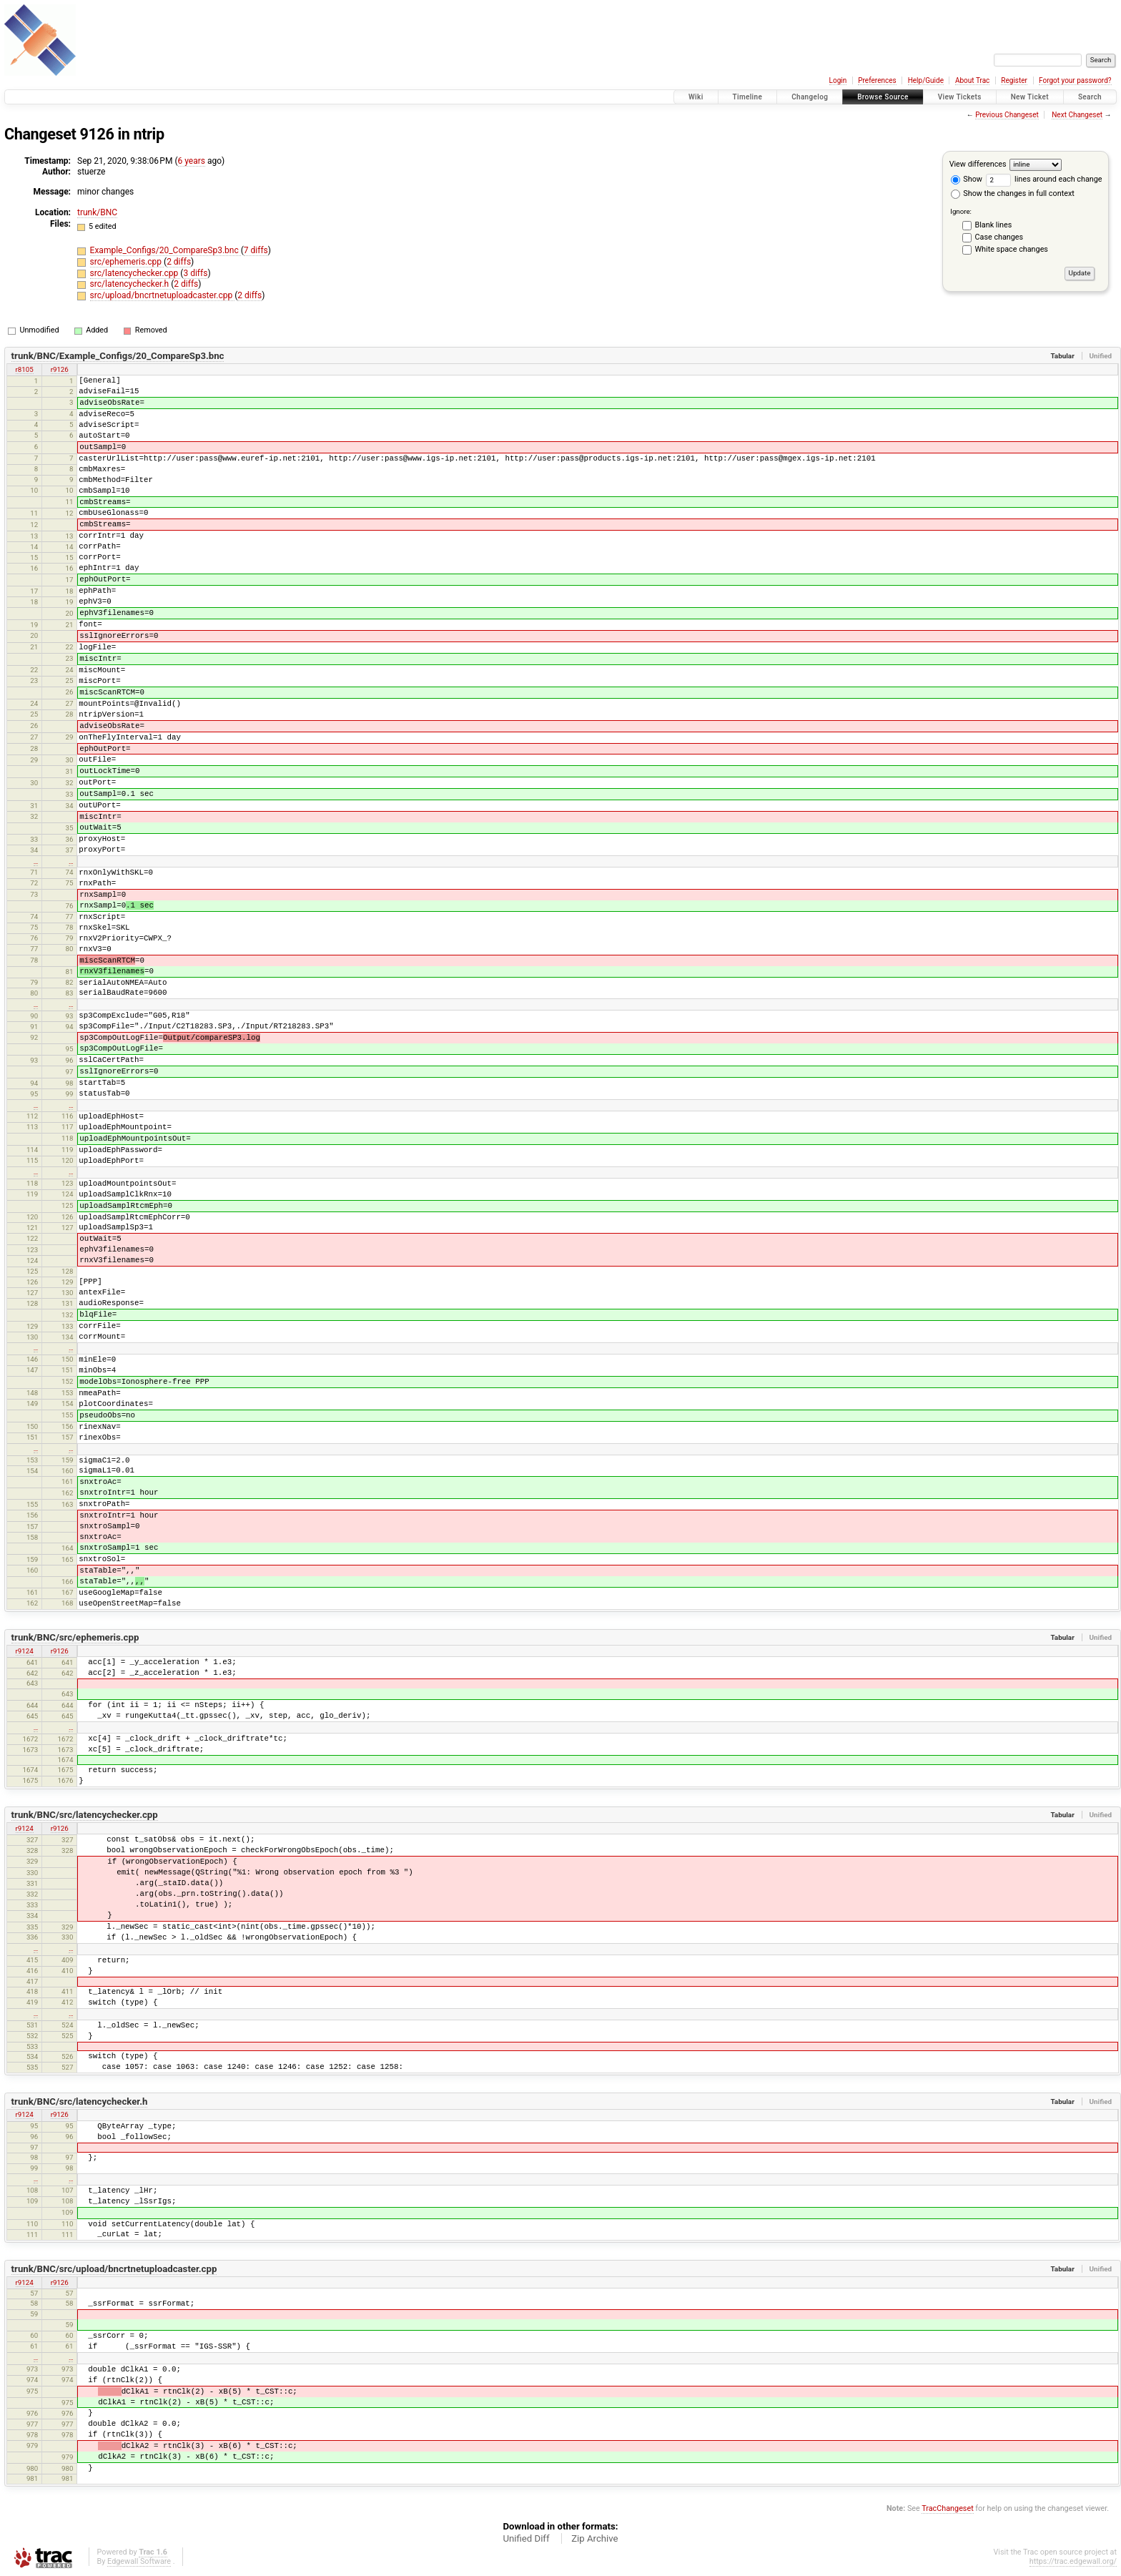 The image size is (1121, 2576). What do you see at coordinates (117, 355) in the screenshot?
I see `trunk/BNC/Example_Configs/20_CompareSp3.bnc` at bounding box center [117, 355].